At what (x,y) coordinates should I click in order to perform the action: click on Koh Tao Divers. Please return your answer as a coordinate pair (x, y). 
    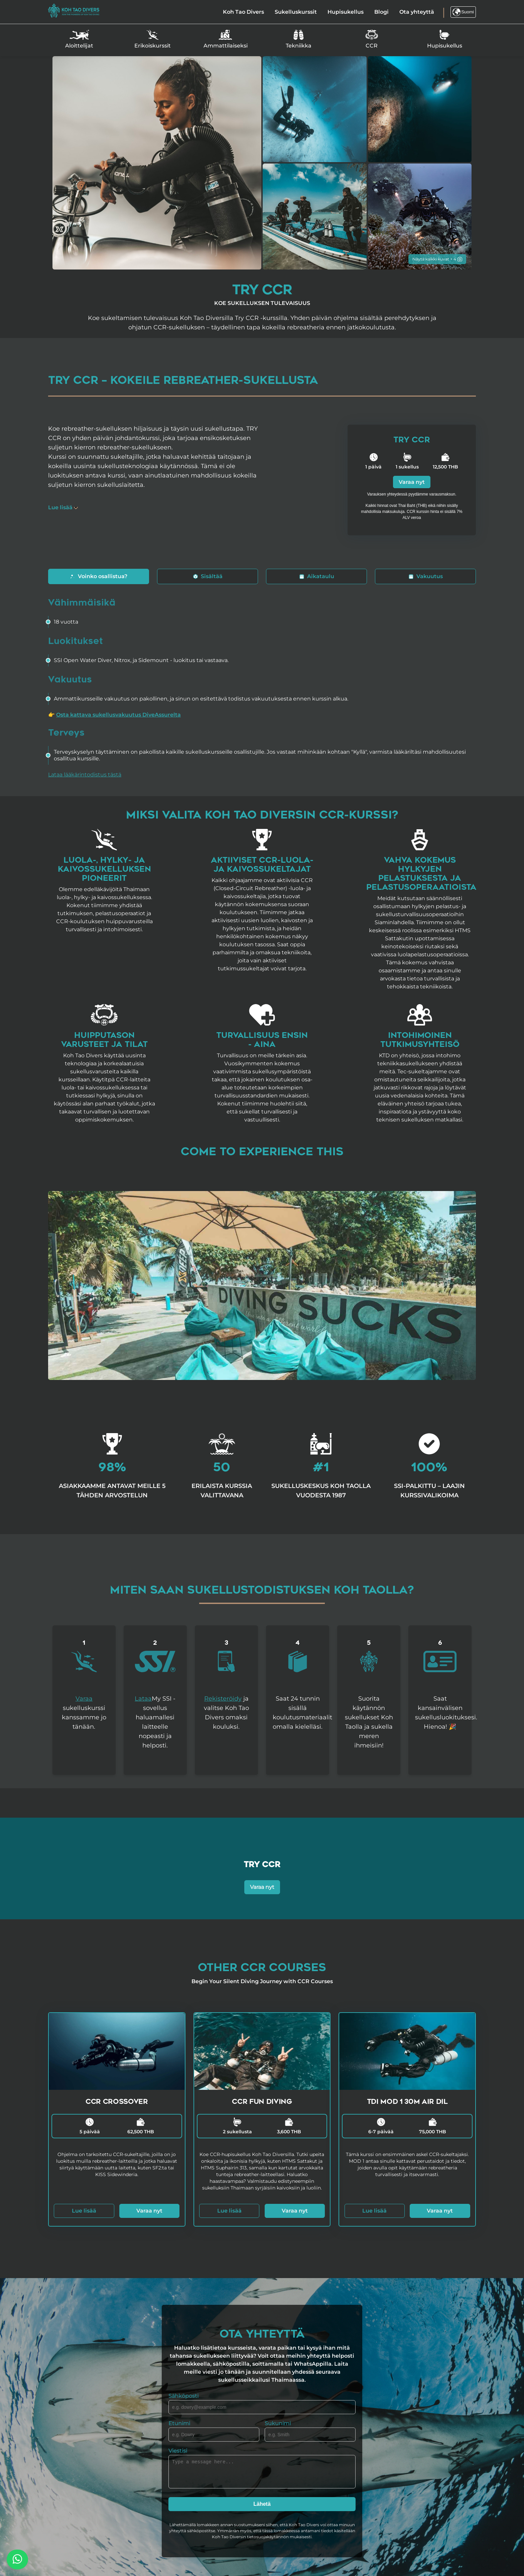
    Looking at the image, I should click on (243, 12).